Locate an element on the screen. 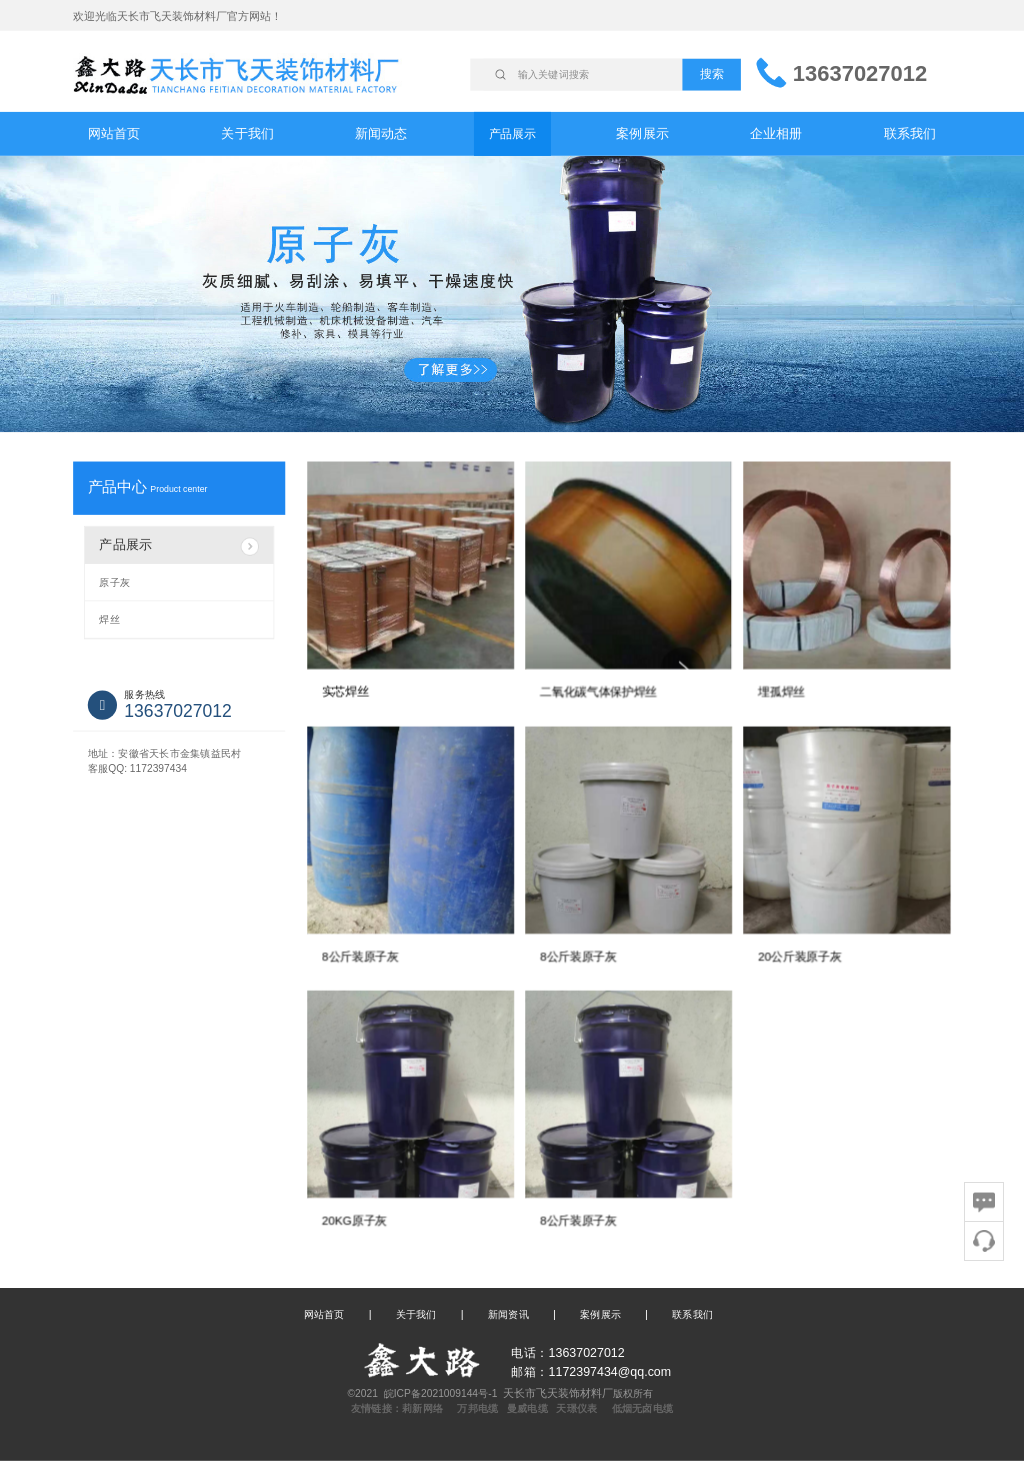  关于我们 is located at coordinates (247, 133).